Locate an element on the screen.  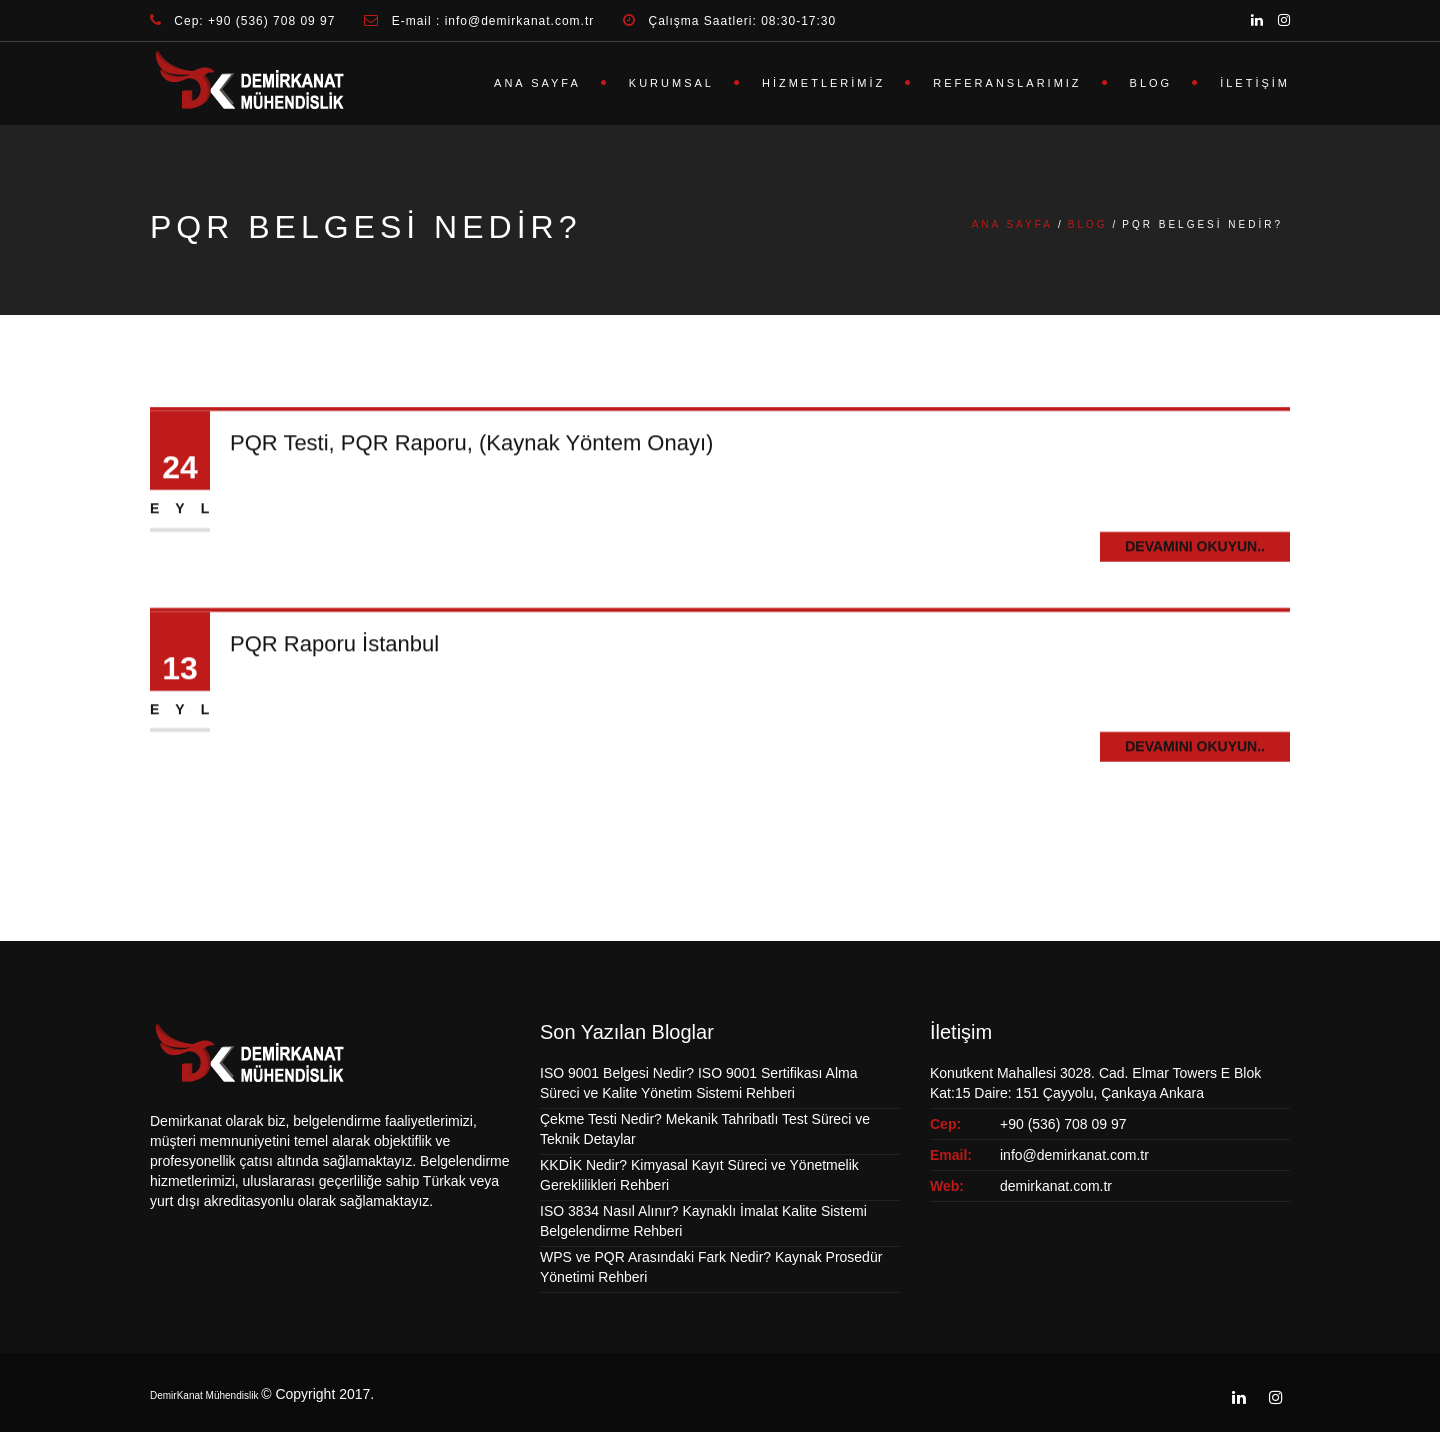
Kurumsal is located at coordinates (671, 83).